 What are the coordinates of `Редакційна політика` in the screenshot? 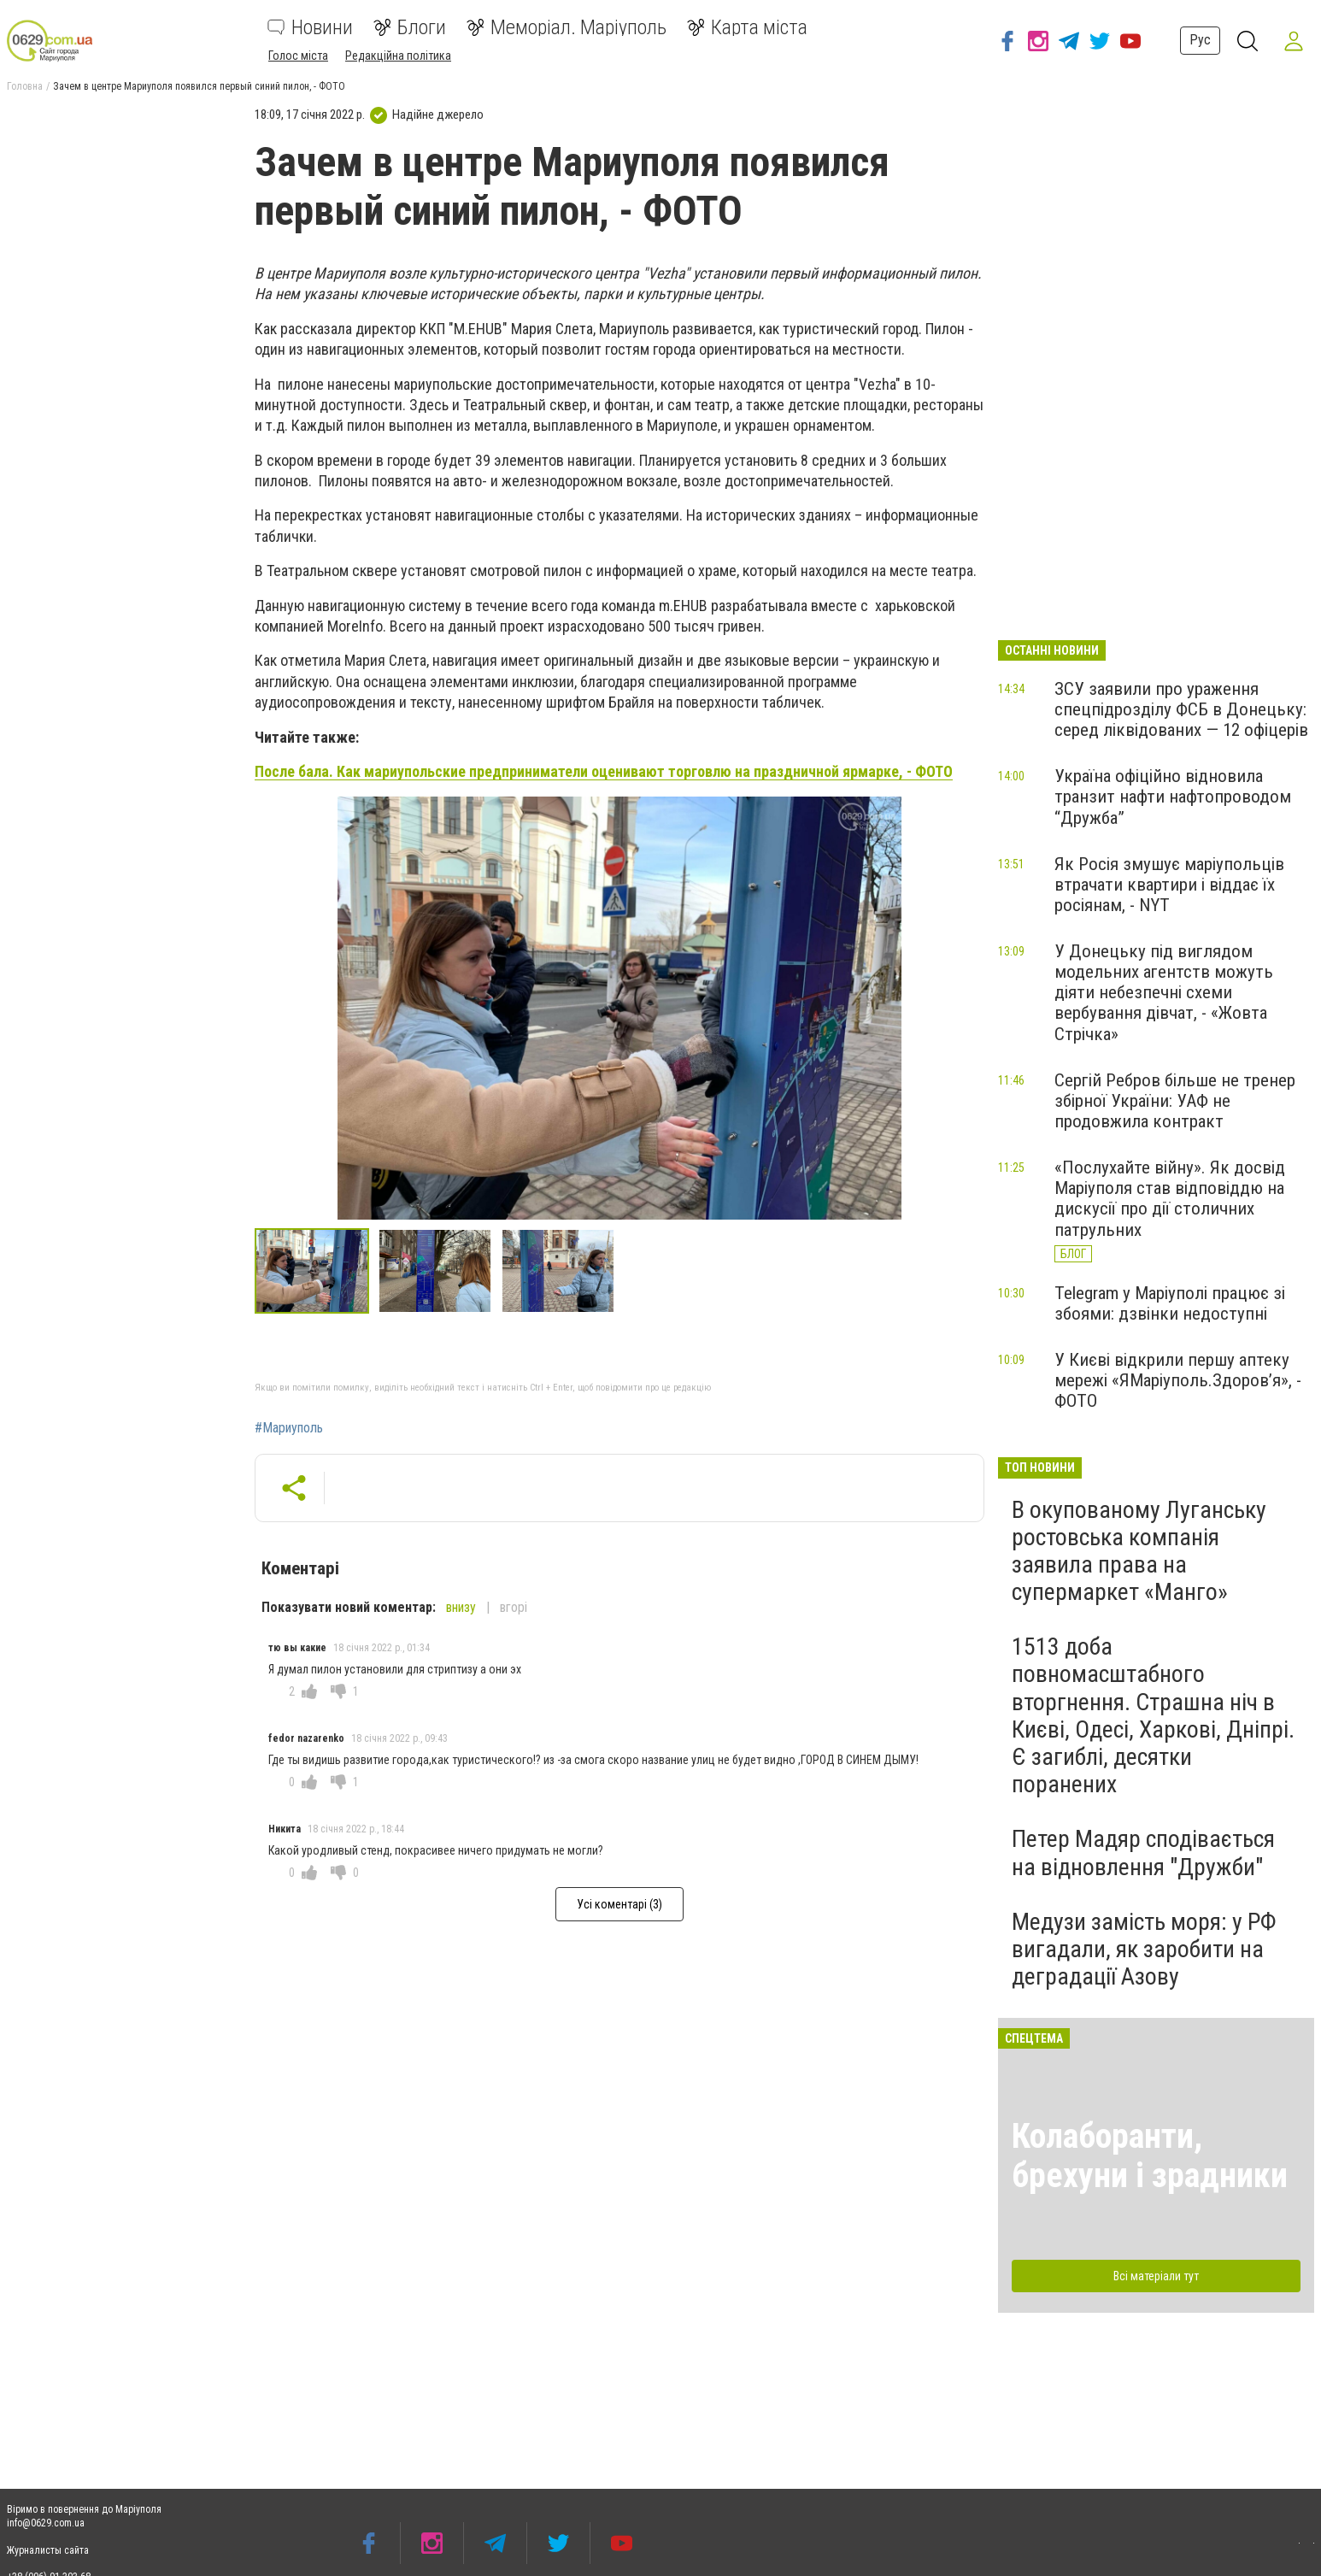 It's located at (398, 55).